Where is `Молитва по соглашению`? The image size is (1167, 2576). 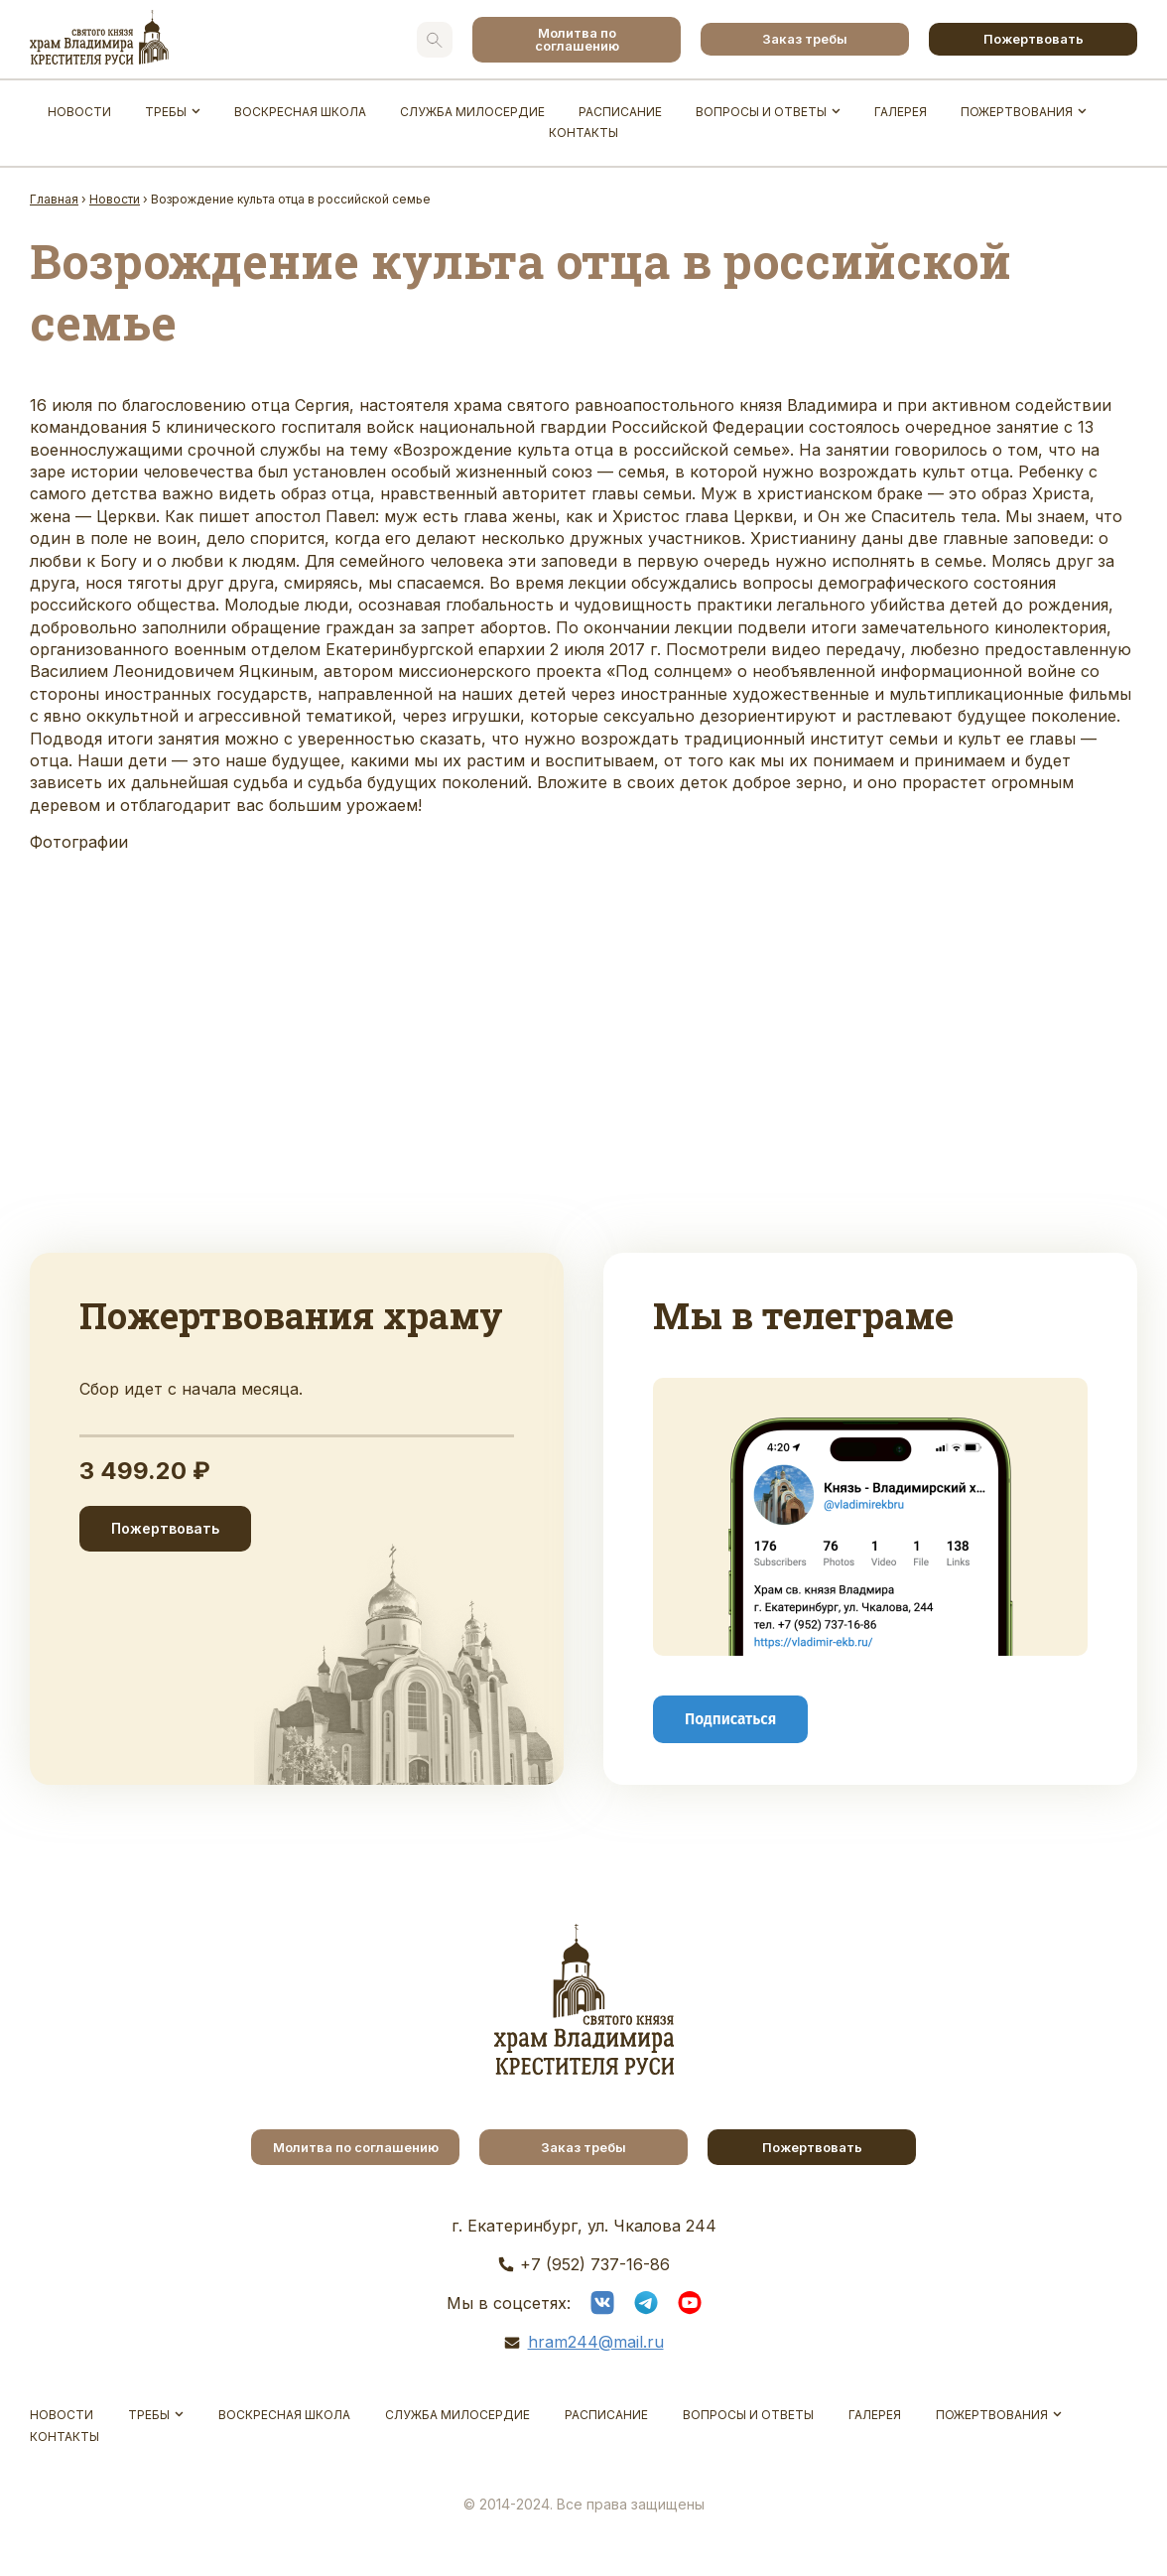 Молитва по соглашению is located at coordinates (577, 39).